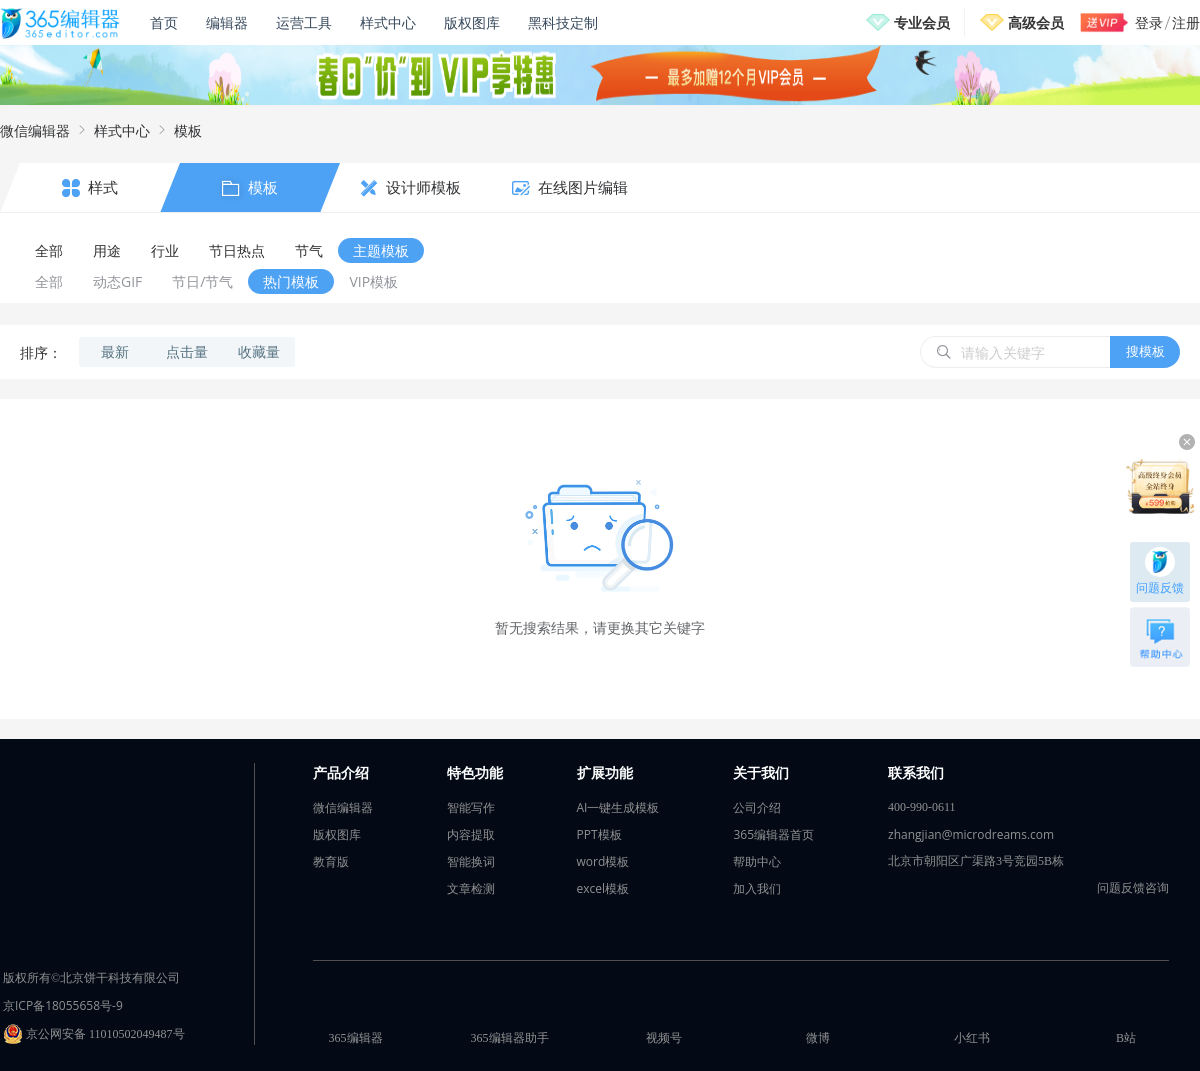  I want to click on 加入我们, so click(757, 888).